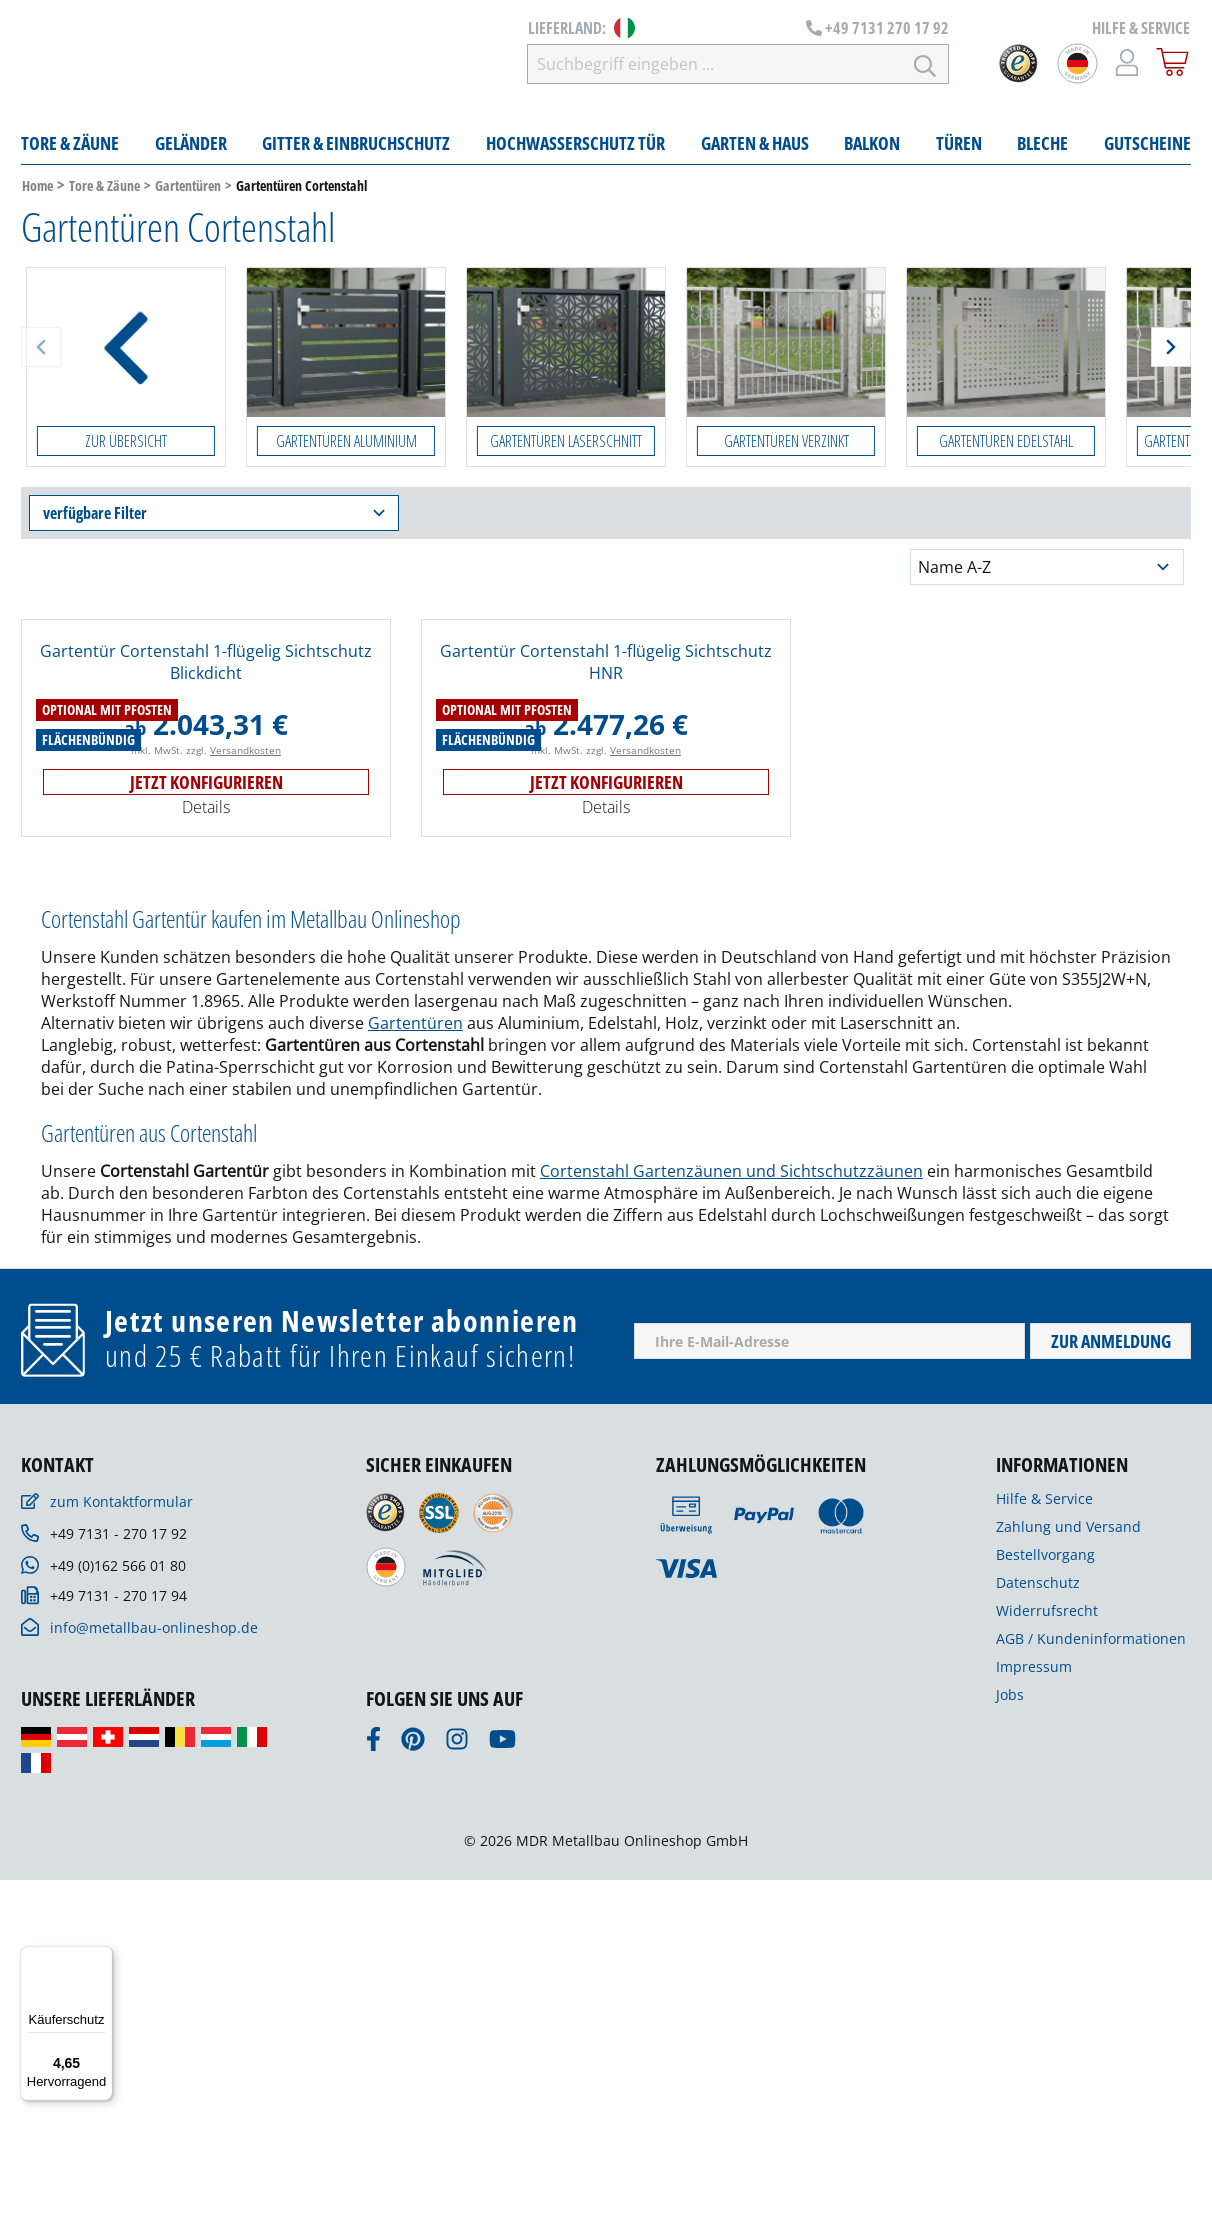 This screenshot has width=1212, height=2225. Describe the element at coordinates (214, 518) in the screenshot. I see `verfügbare Filter` at that location.